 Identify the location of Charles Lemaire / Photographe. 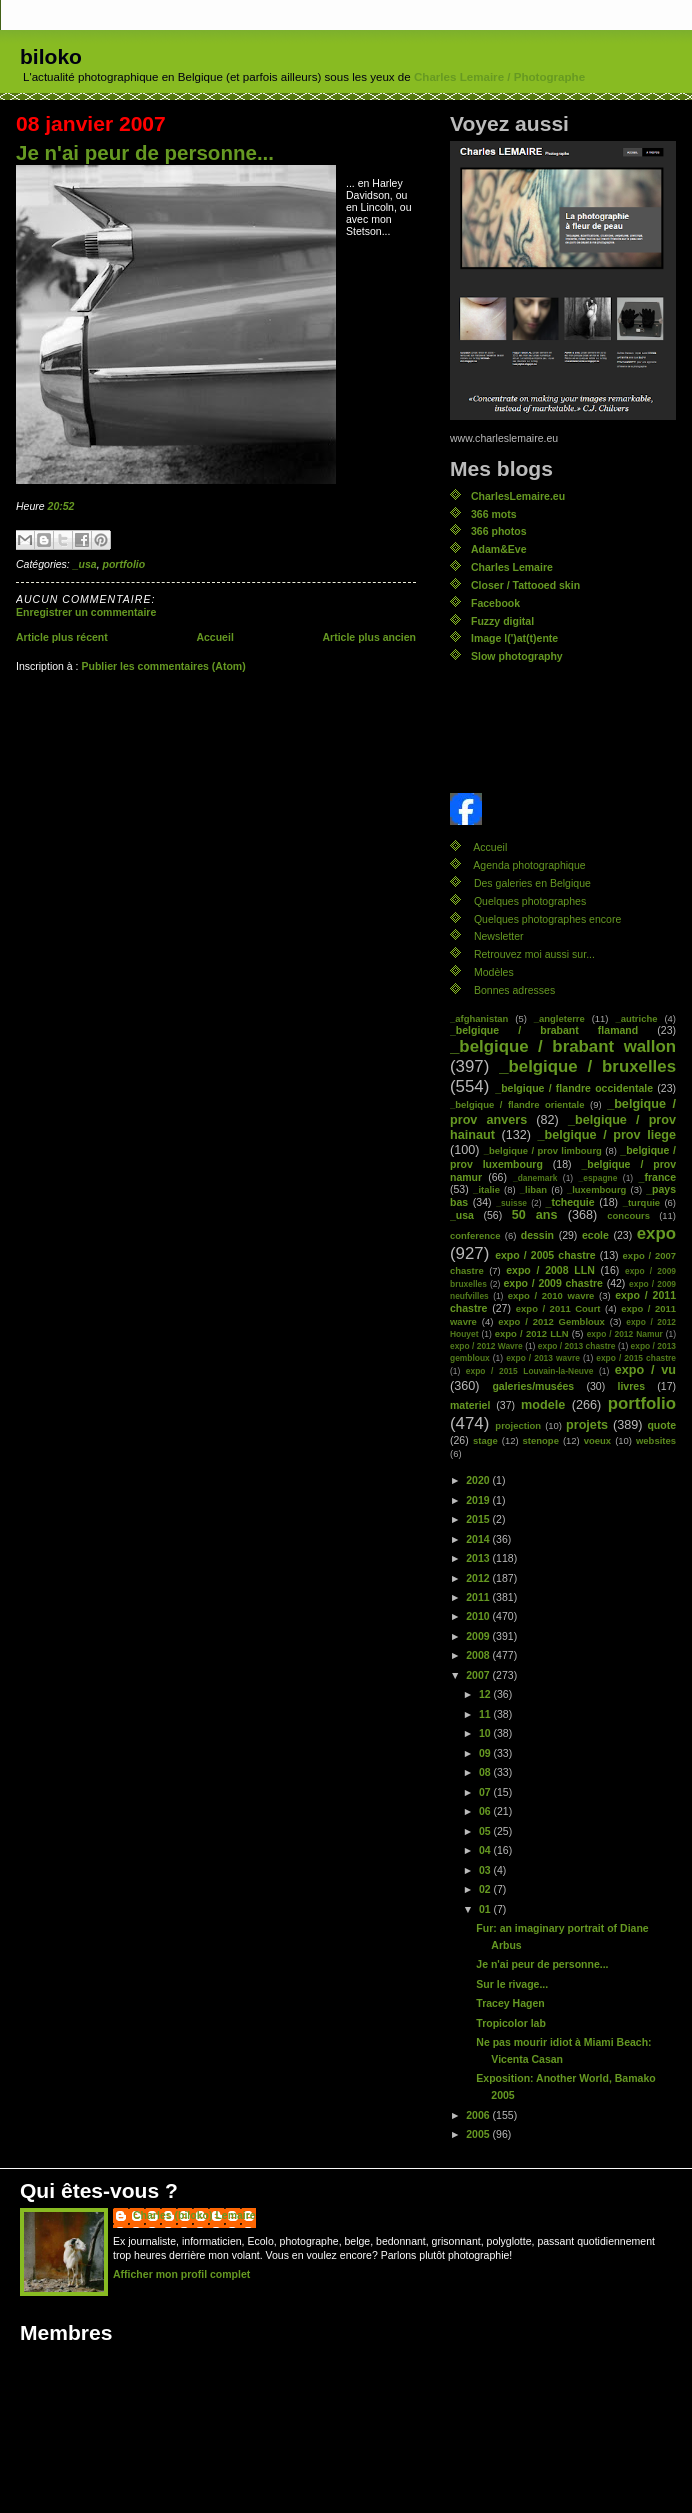
(499, 77).